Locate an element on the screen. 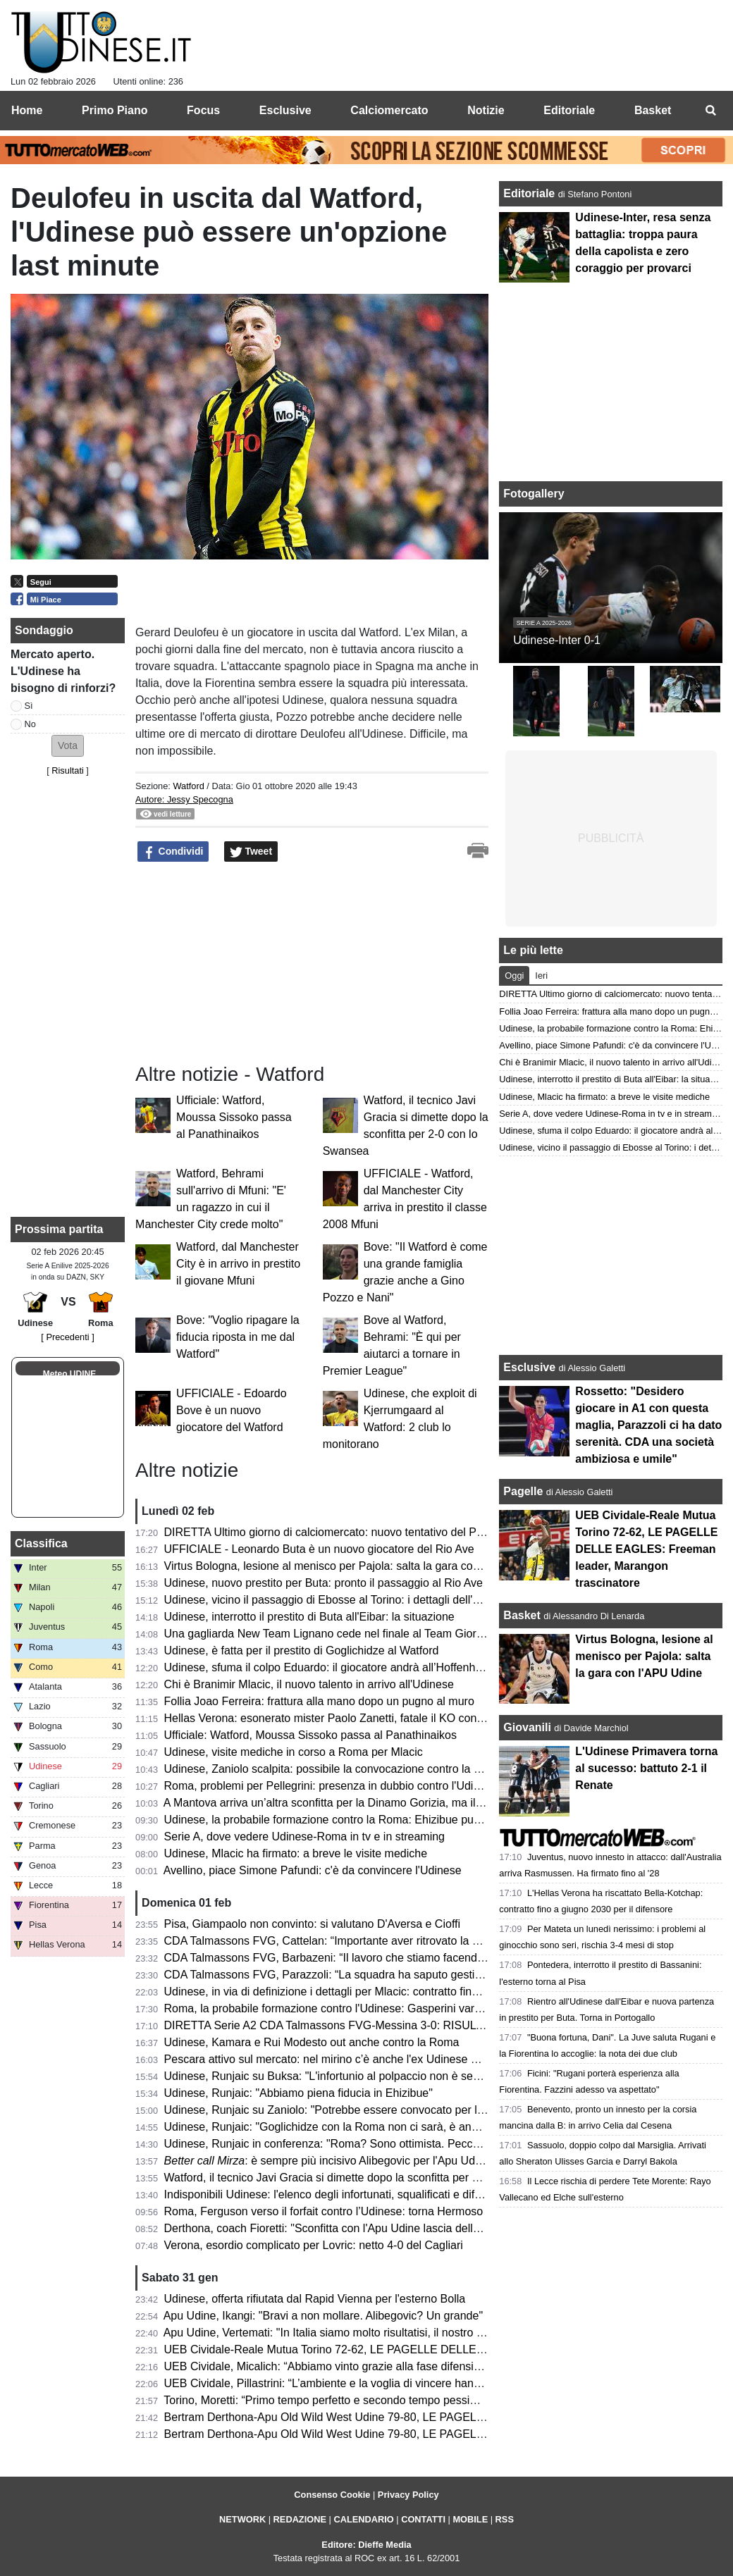 The width and height of the screenshot is (733, 2576). Esclusive [menuitem] is located at coordinates (285, 110).